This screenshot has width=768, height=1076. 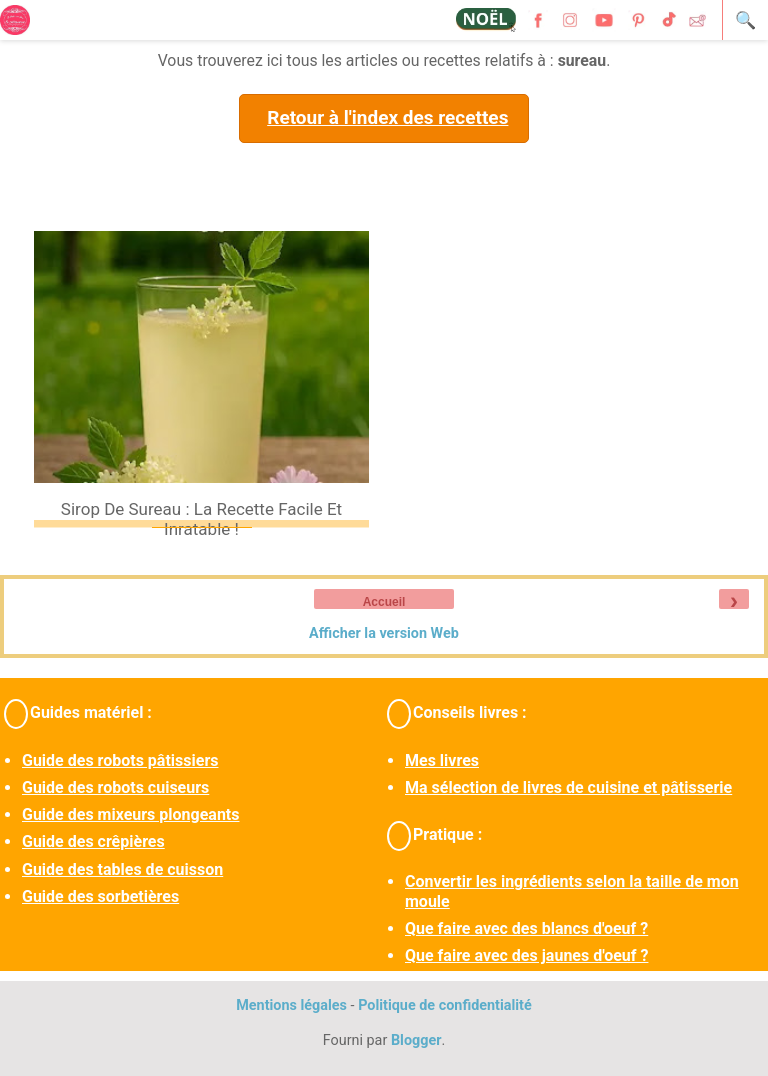 What do you see at coordinates (122, 869) in the screenshot?
I see `Guide des tables de cuisson` at bounding box center [122, 869].